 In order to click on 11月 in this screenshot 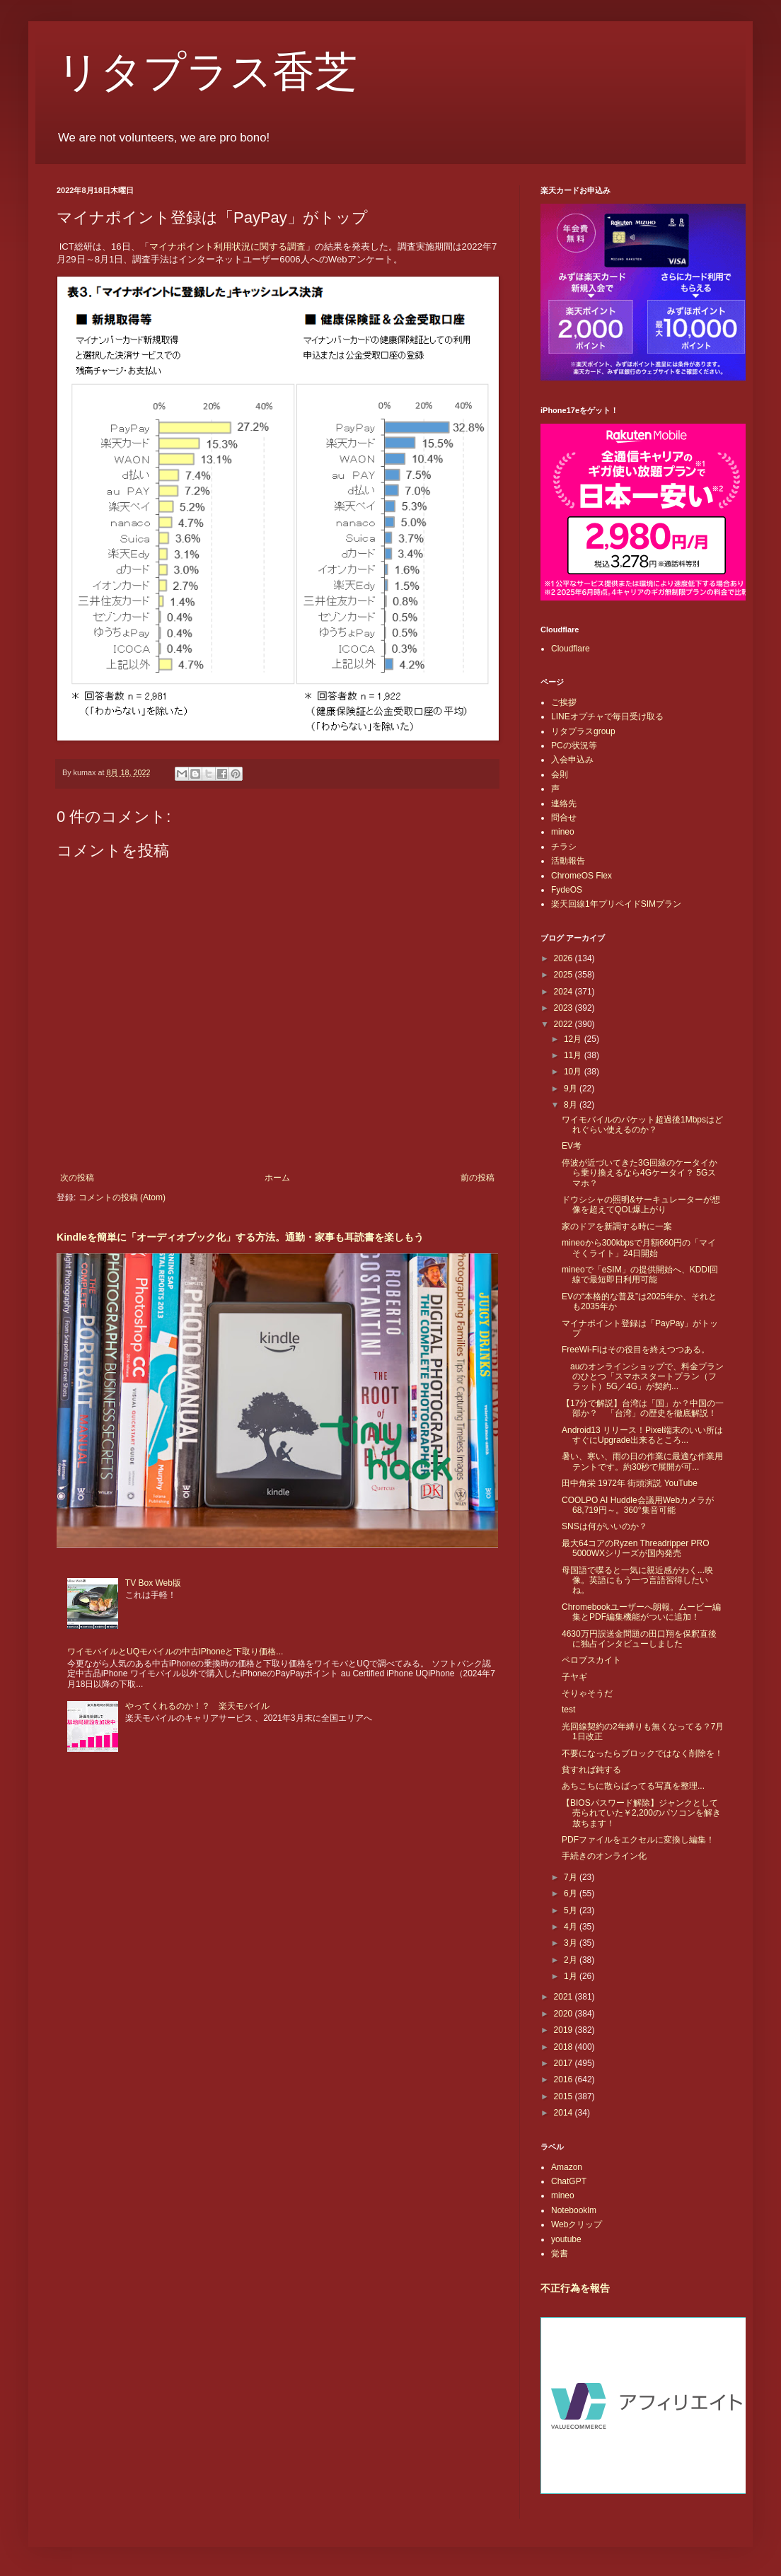, I will do `click(574, 1055)`.